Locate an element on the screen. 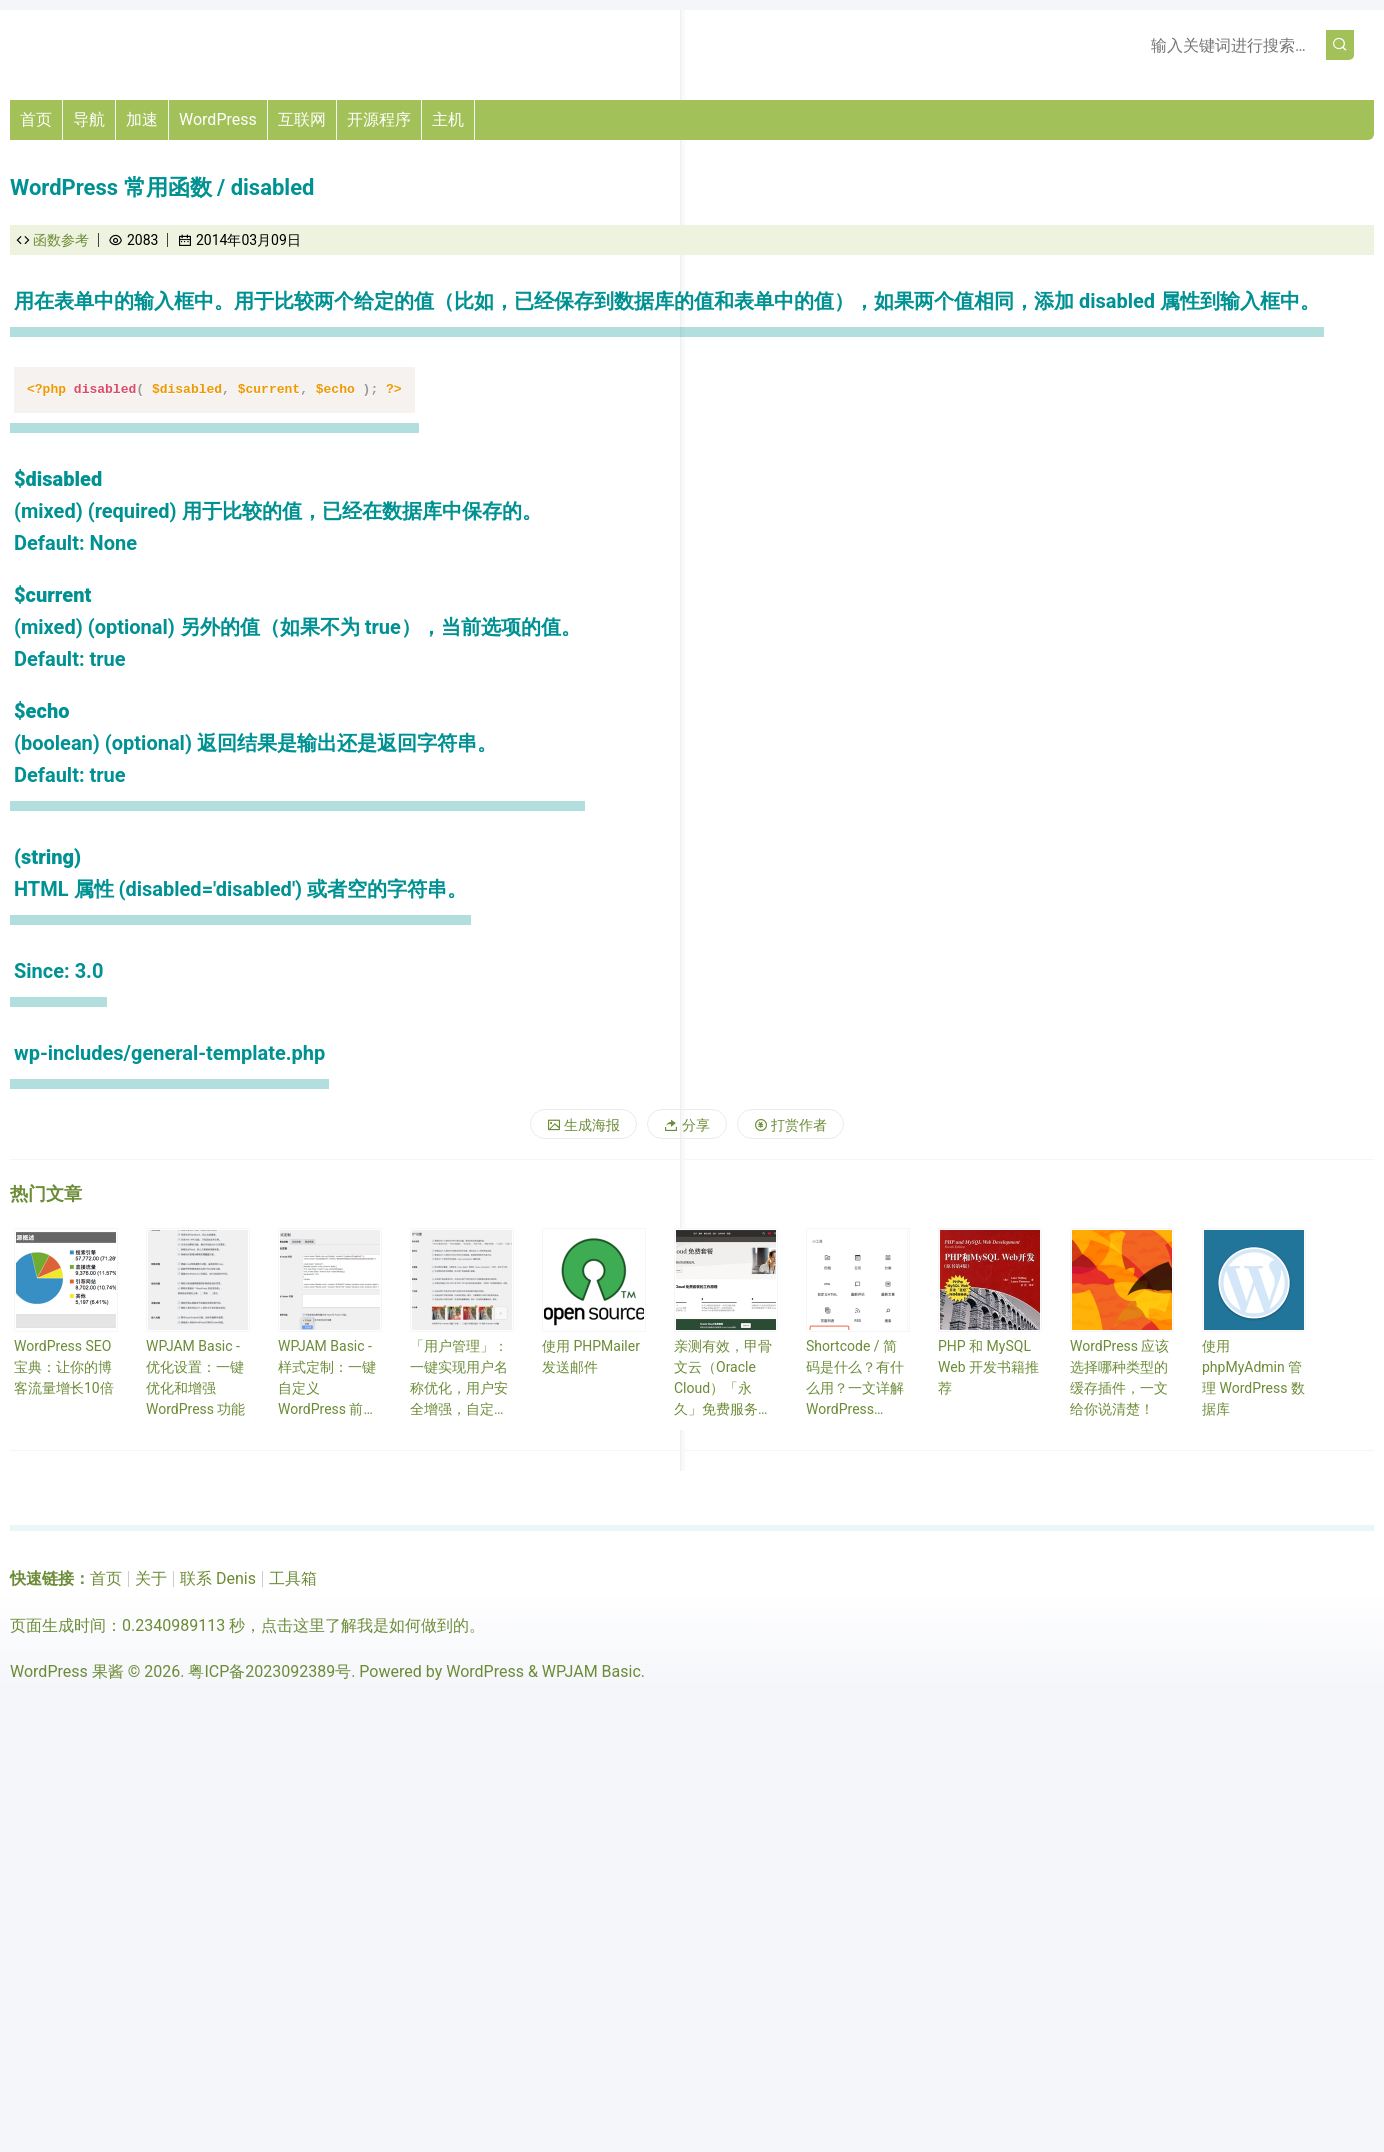 The height and width of the screenshot is (2152, 1384). 互联网 is located at coordinates (302, 119).